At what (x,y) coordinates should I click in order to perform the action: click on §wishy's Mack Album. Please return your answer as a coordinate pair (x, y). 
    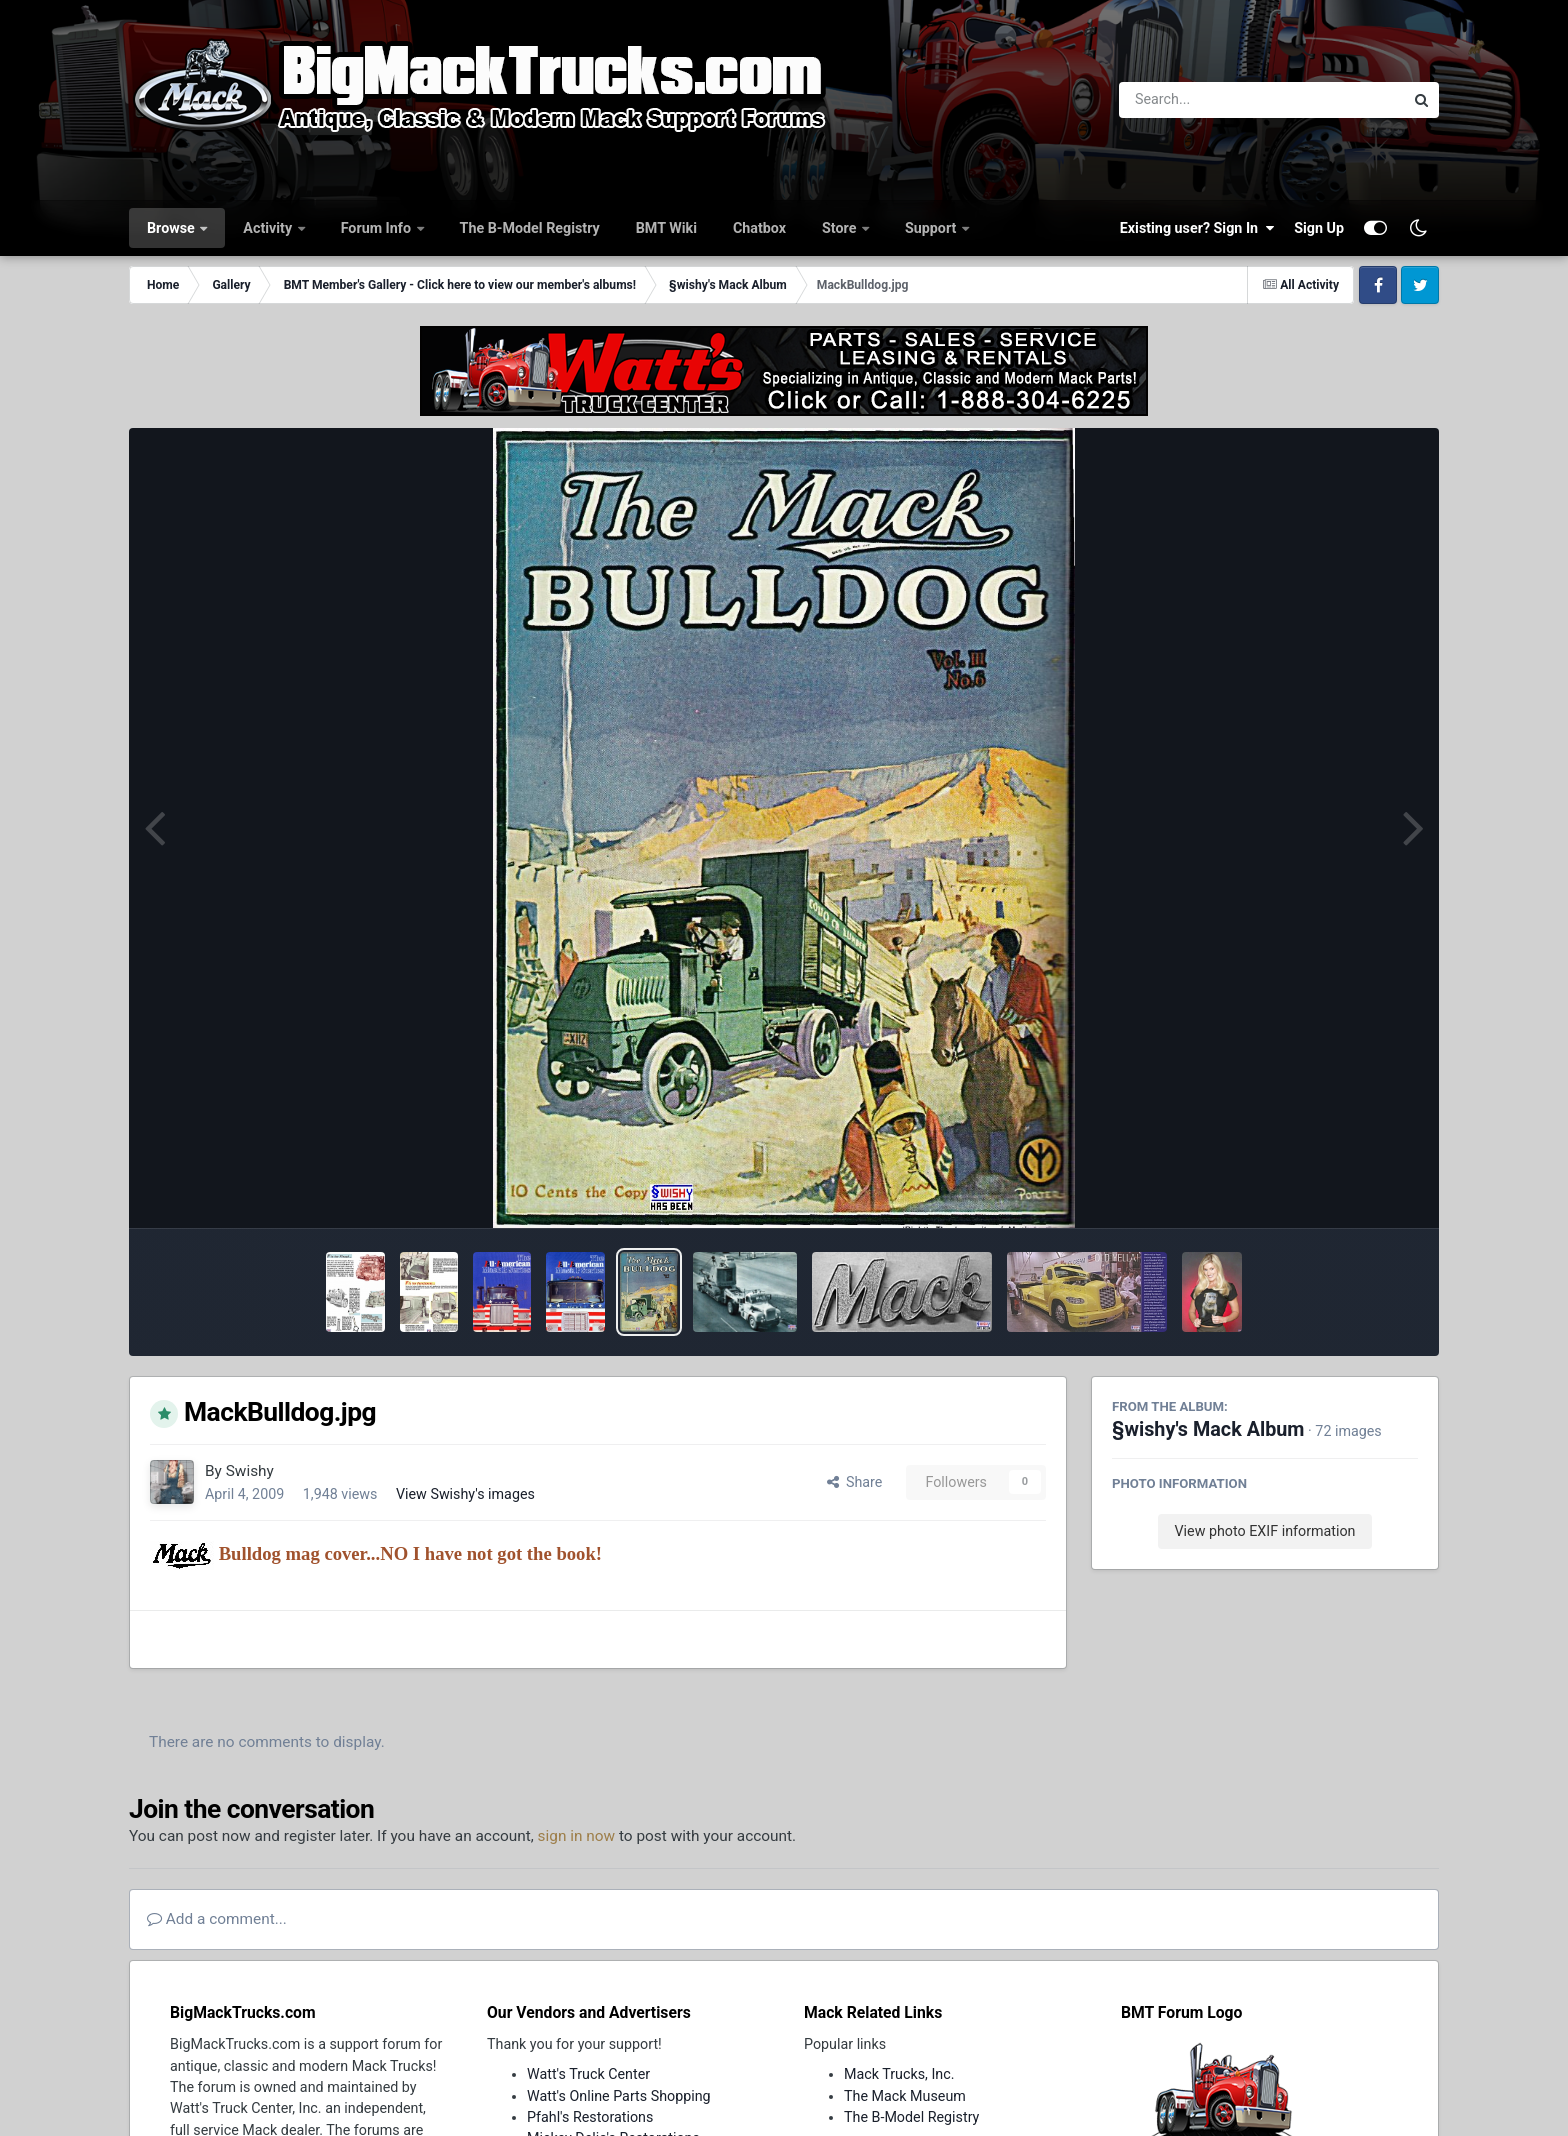
    Looking at the image, I should click on (1208, 1429).